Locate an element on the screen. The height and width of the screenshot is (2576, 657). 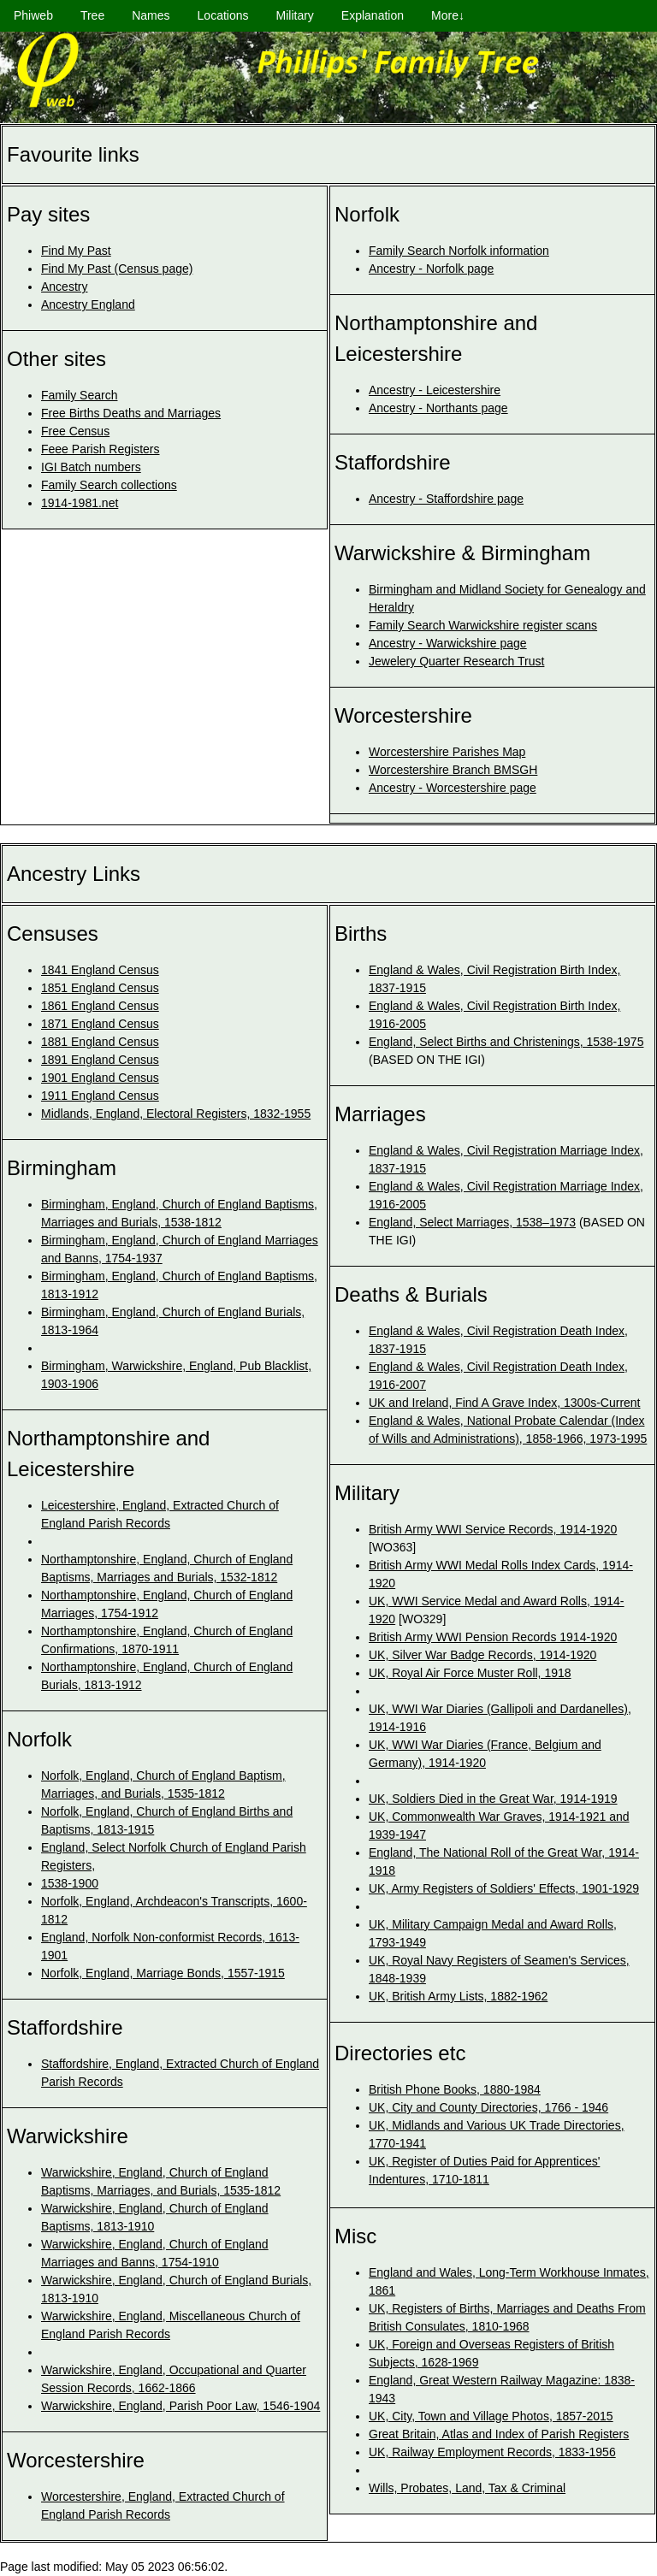
UK, Soldiers Died in the Great War, 1914-1919 is located at coordinates (493, 1798).